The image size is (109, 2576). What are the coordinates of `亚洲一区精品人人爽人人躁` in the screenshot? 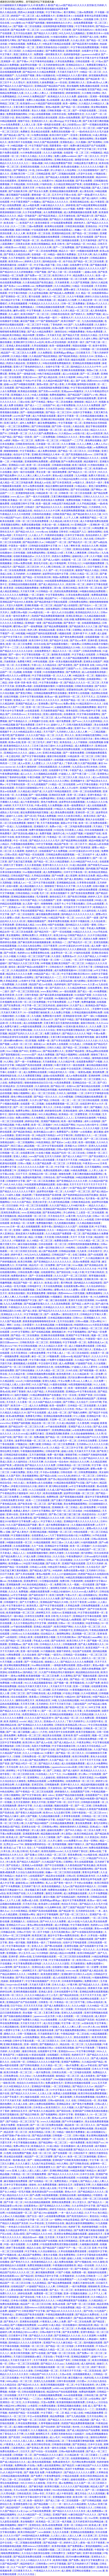 It's located at (14, 1209).